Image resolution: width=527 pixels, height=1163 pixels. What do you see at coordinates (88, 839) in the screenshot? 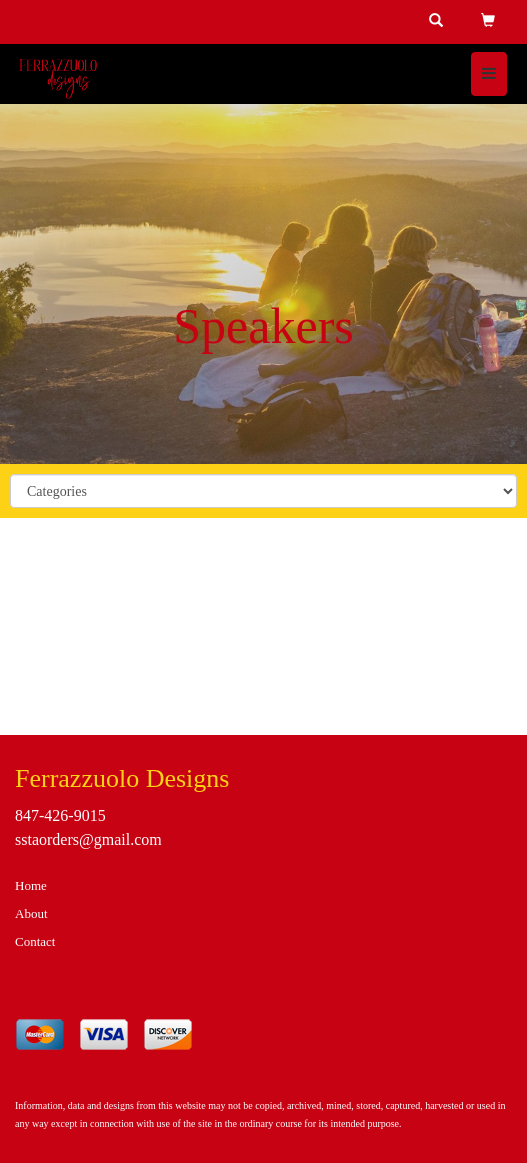
I see `sstaorders@gmail.com` at bounding box center [88, 839].